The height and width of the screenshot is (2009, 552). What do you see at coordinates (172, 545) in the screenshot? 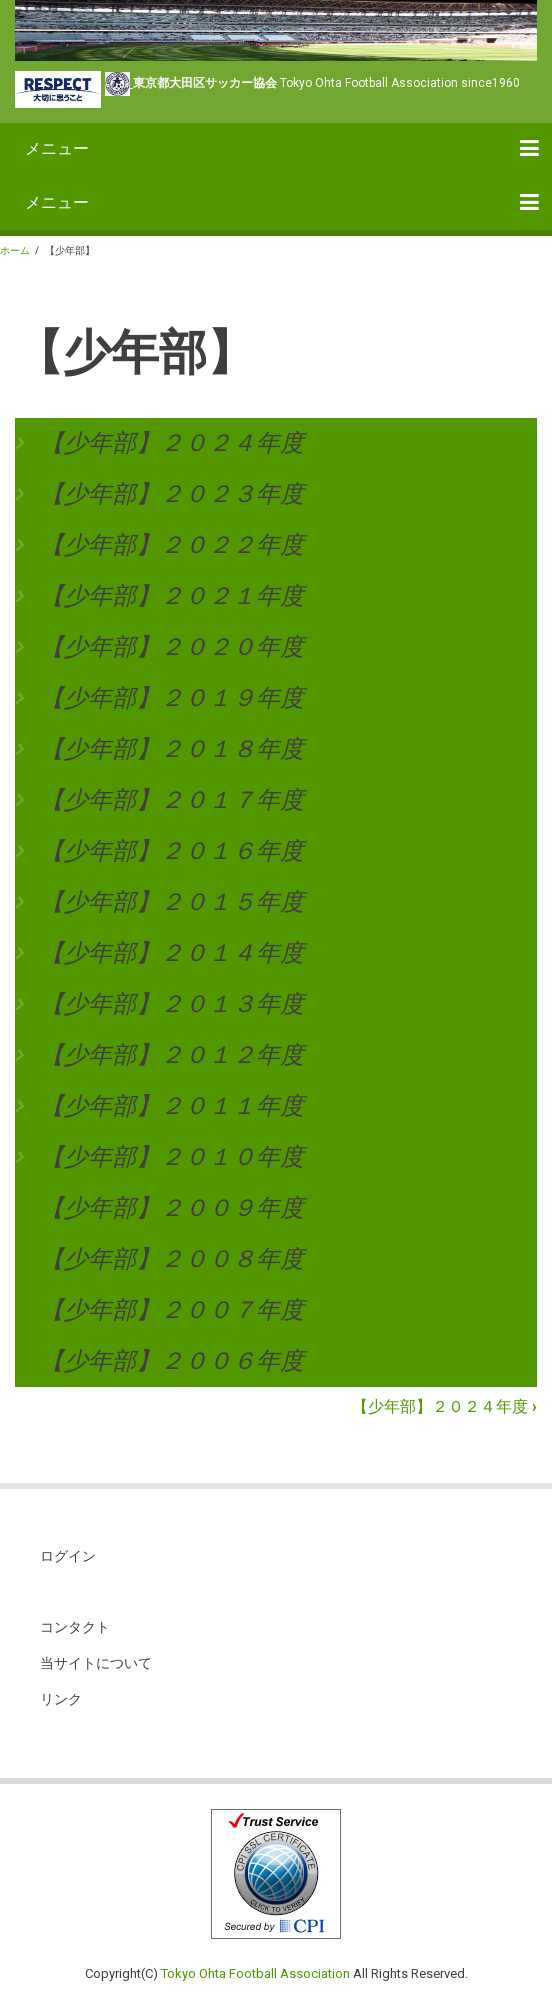
I see `【少年部】２０２２年度` at bounding box center [172, 545].